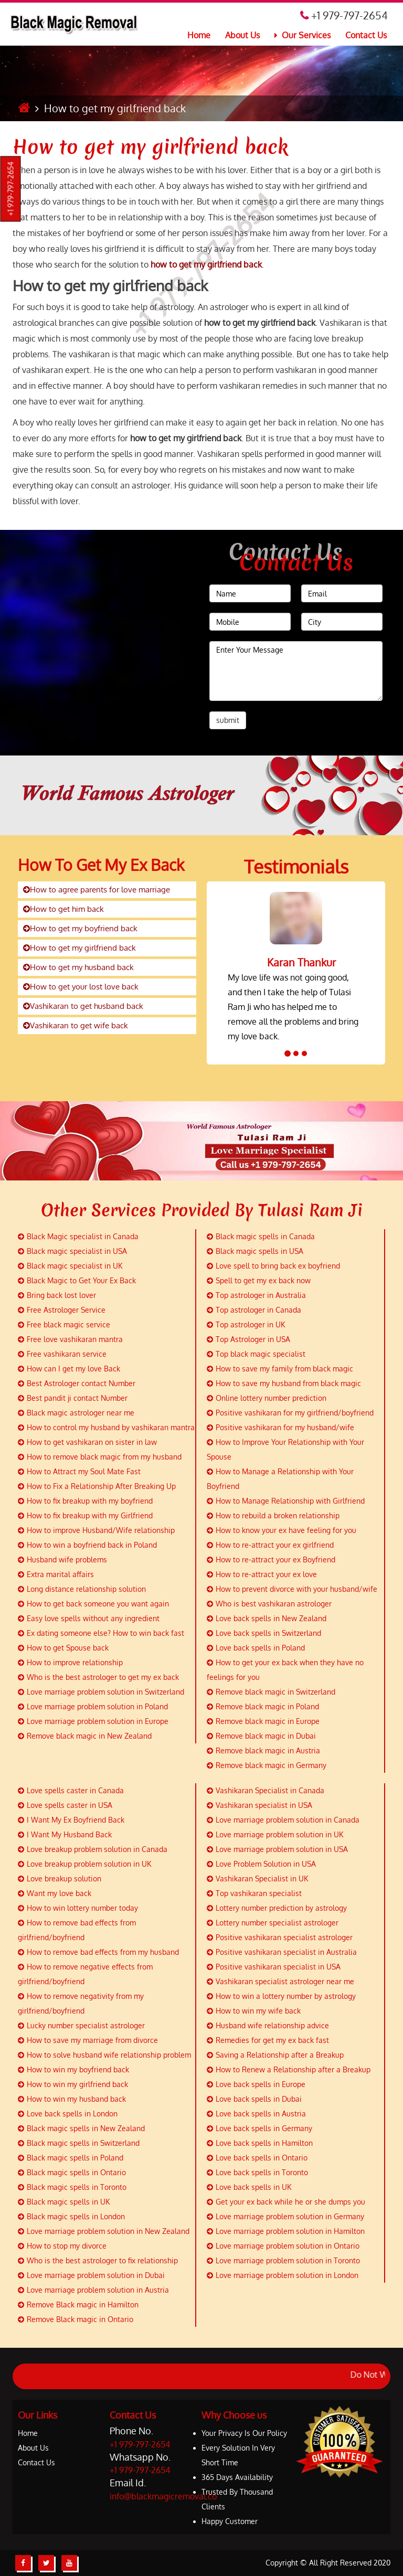  What do you see at coordinates (242, 35) in the screenshot?
I see `About Us` at bounding box center [242, 35].